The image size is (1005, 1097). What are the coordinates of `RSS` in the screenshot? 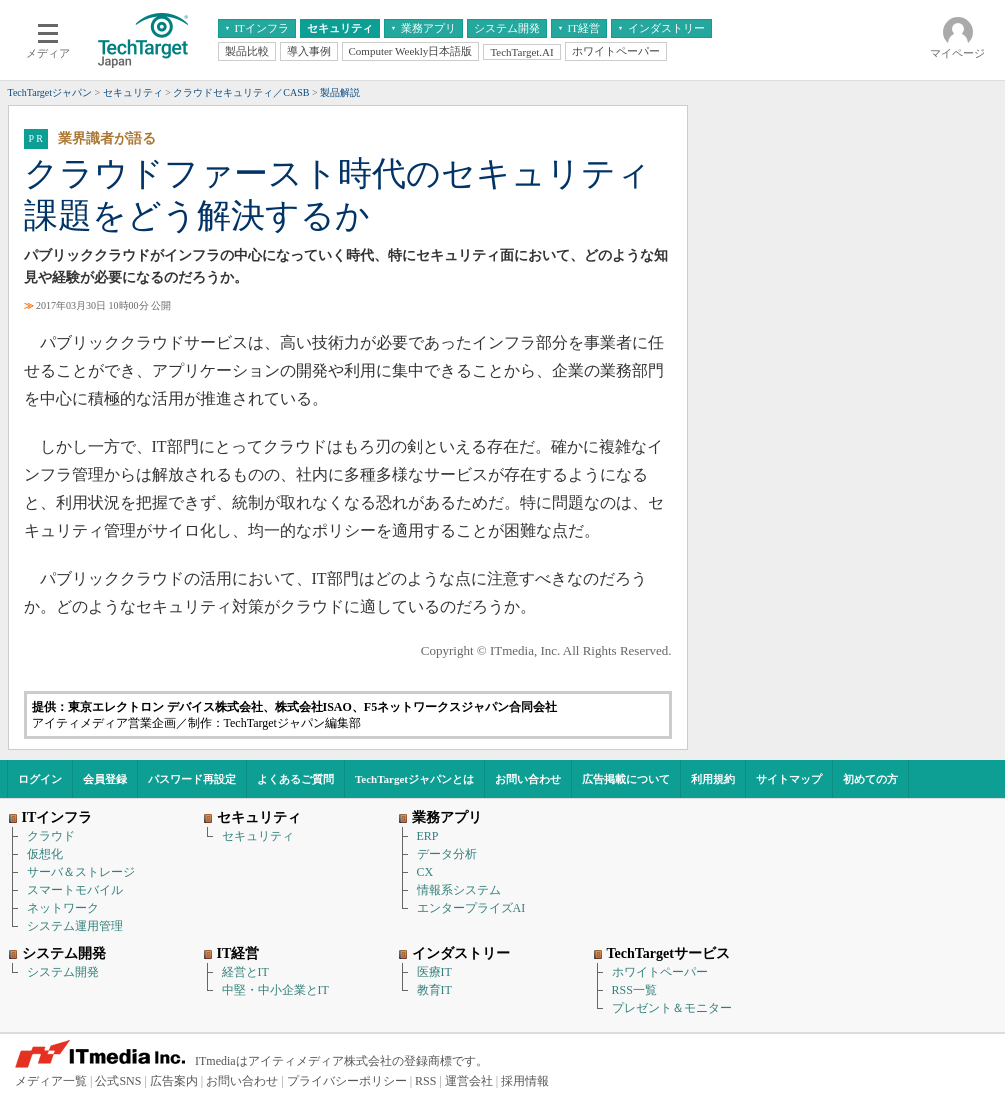 It's located at (425, 1081).